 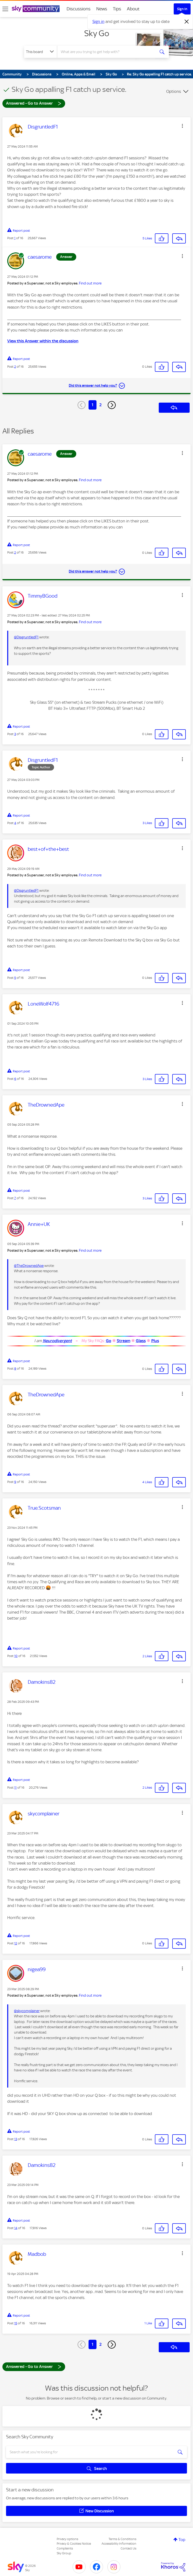 What do you see at coordinates (15, 2228) in the screenshot?
I see `14 [Post 14 of 16]` at bounding box center [15, 2228].